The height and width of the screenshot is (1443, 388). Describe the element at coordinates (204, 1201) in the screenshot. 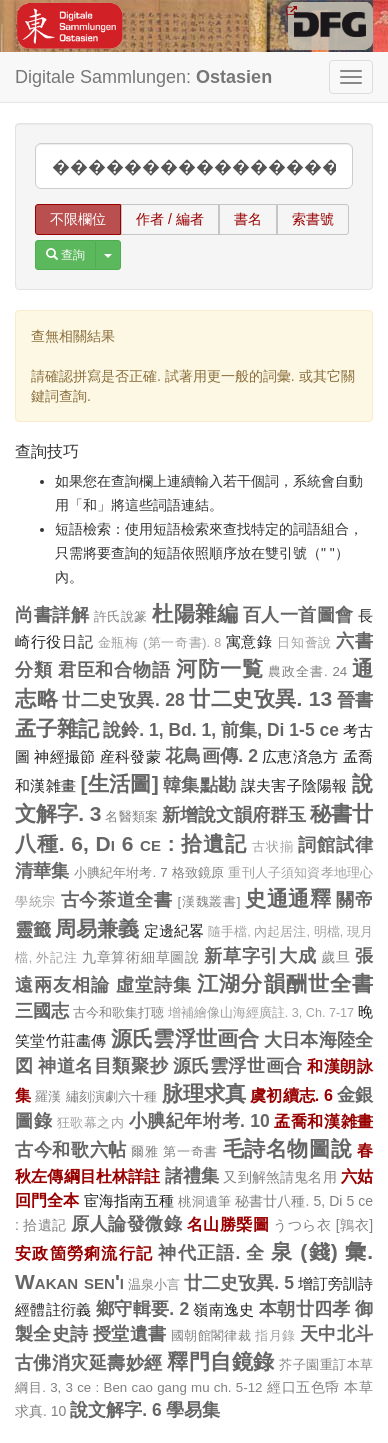

I see `桃洞遺筆` at that location.